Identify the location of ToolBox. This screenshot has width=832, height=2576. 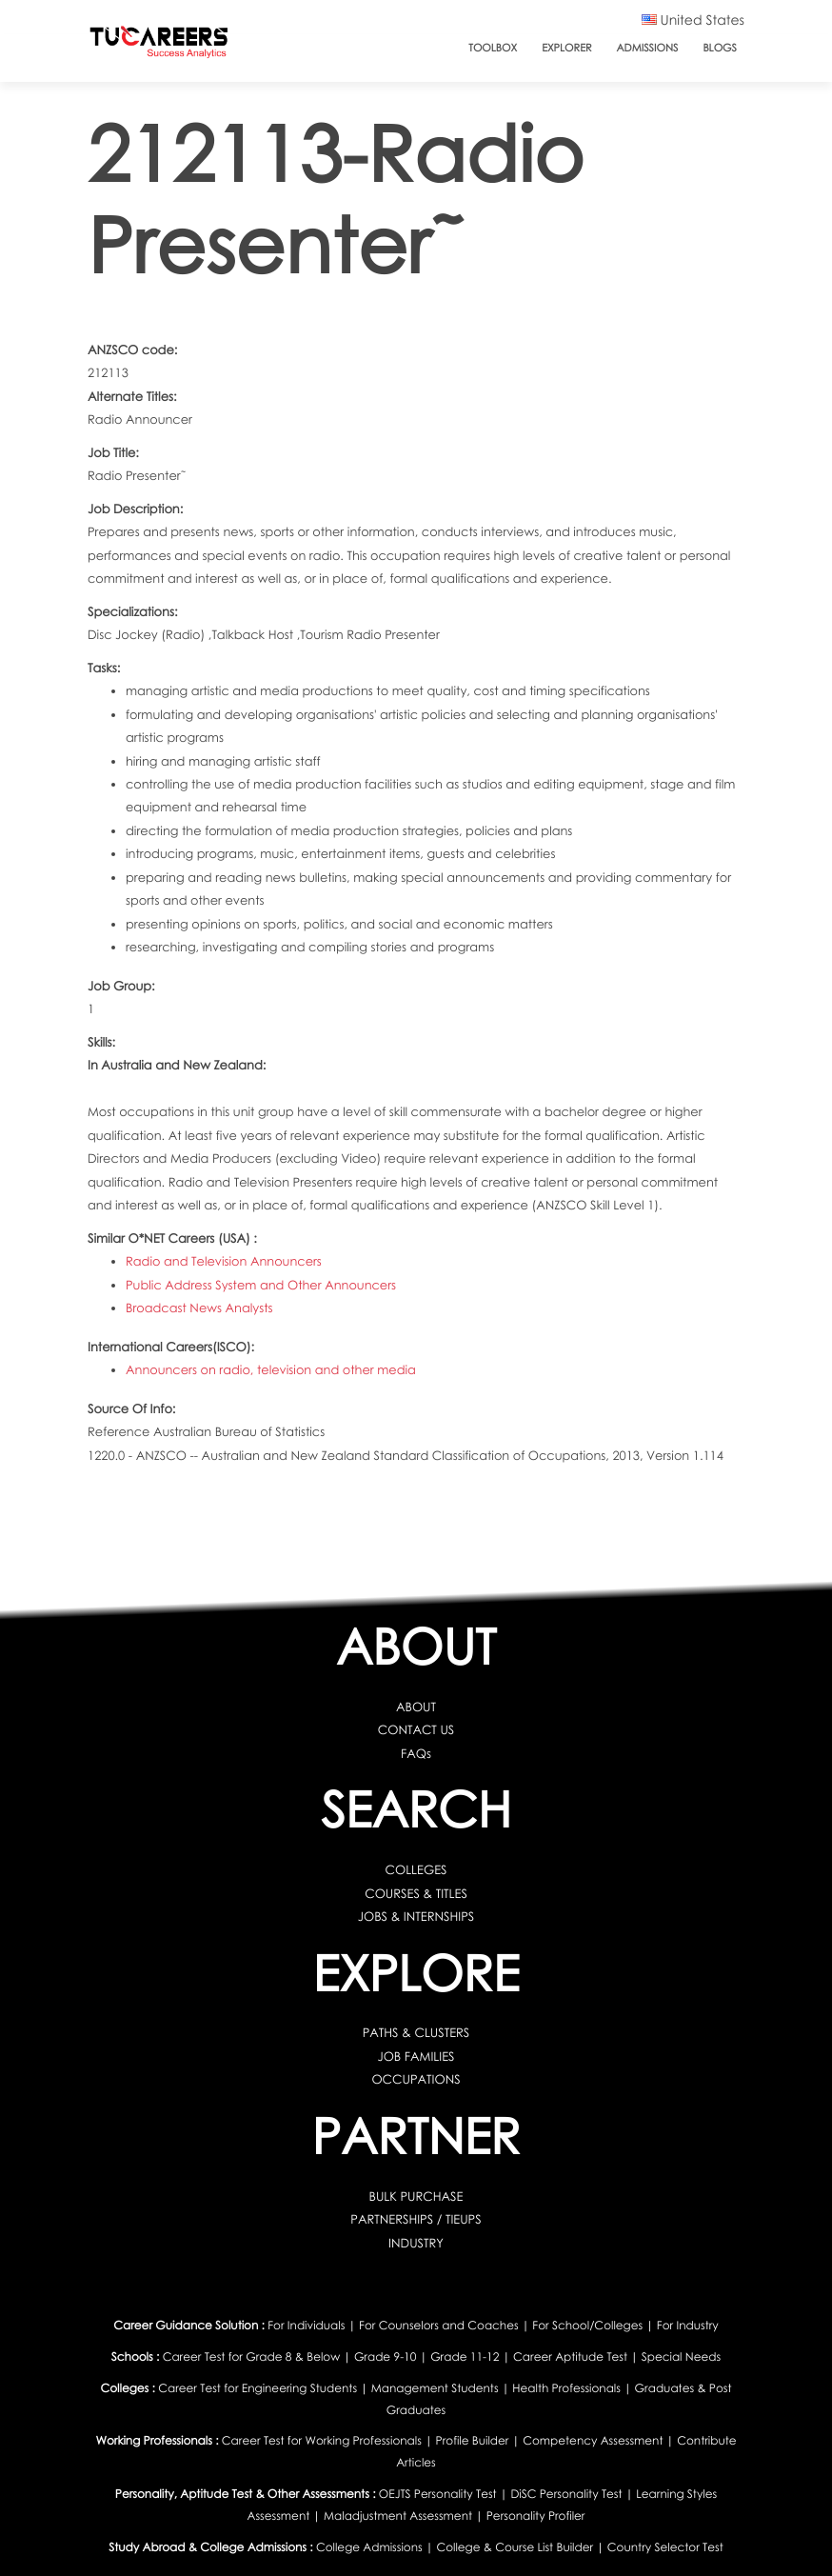
(492, 48).